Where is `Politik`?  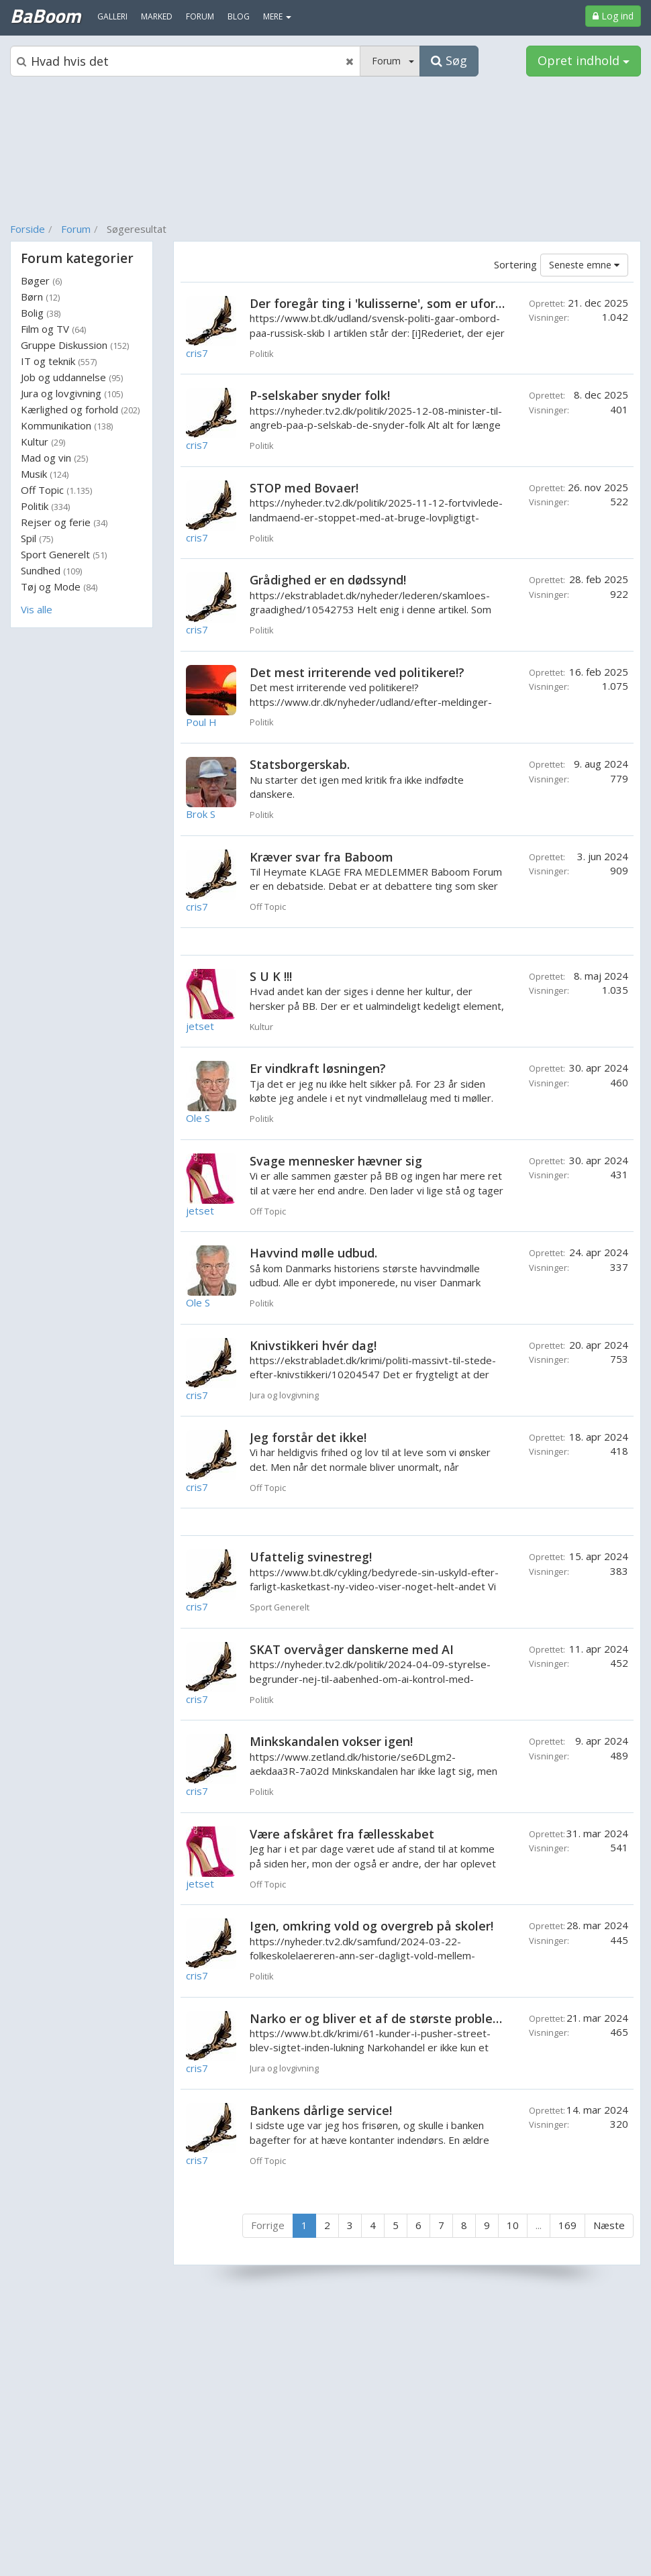 Politik is located at coordinates (45, 506).